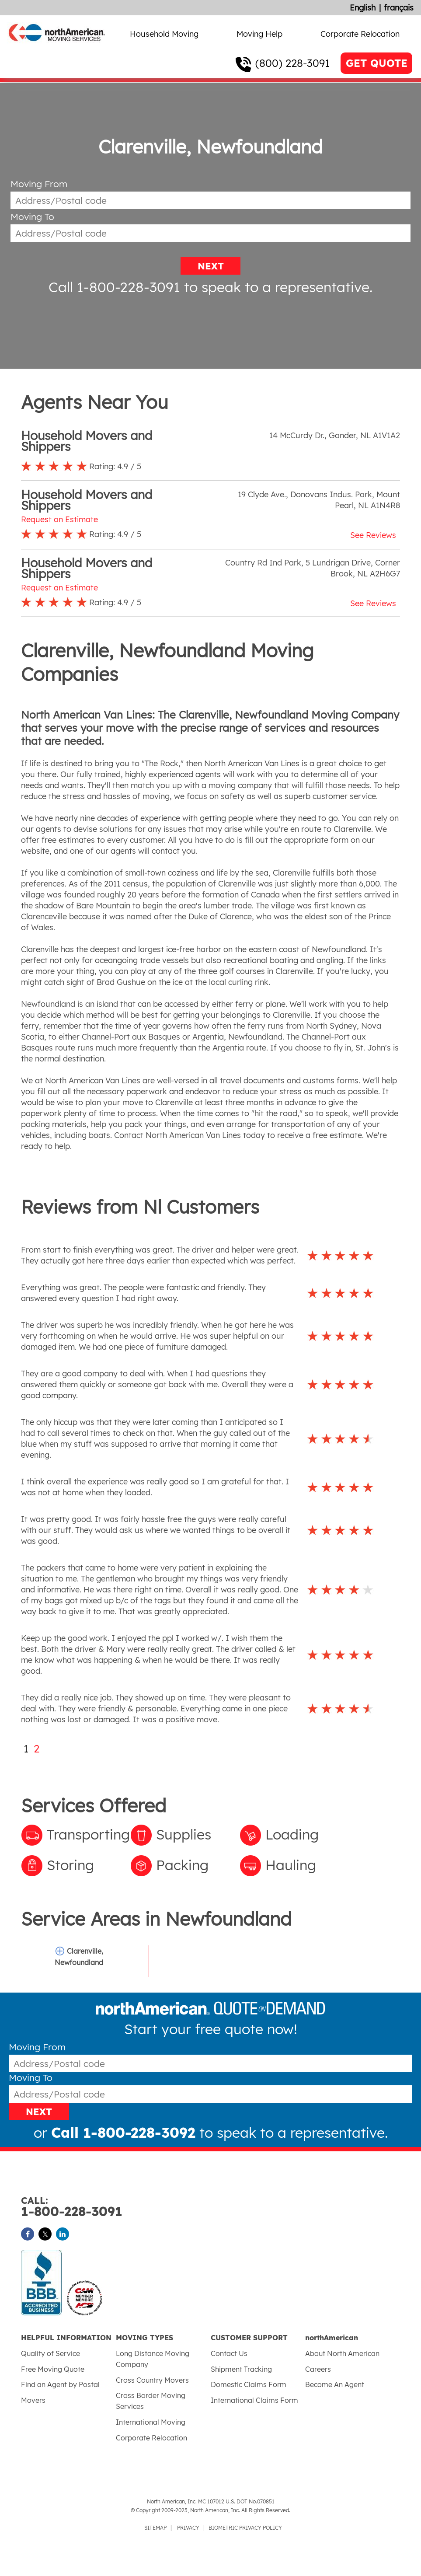 The image size is (421, 2576). I want to click on français, so click(399, 8).